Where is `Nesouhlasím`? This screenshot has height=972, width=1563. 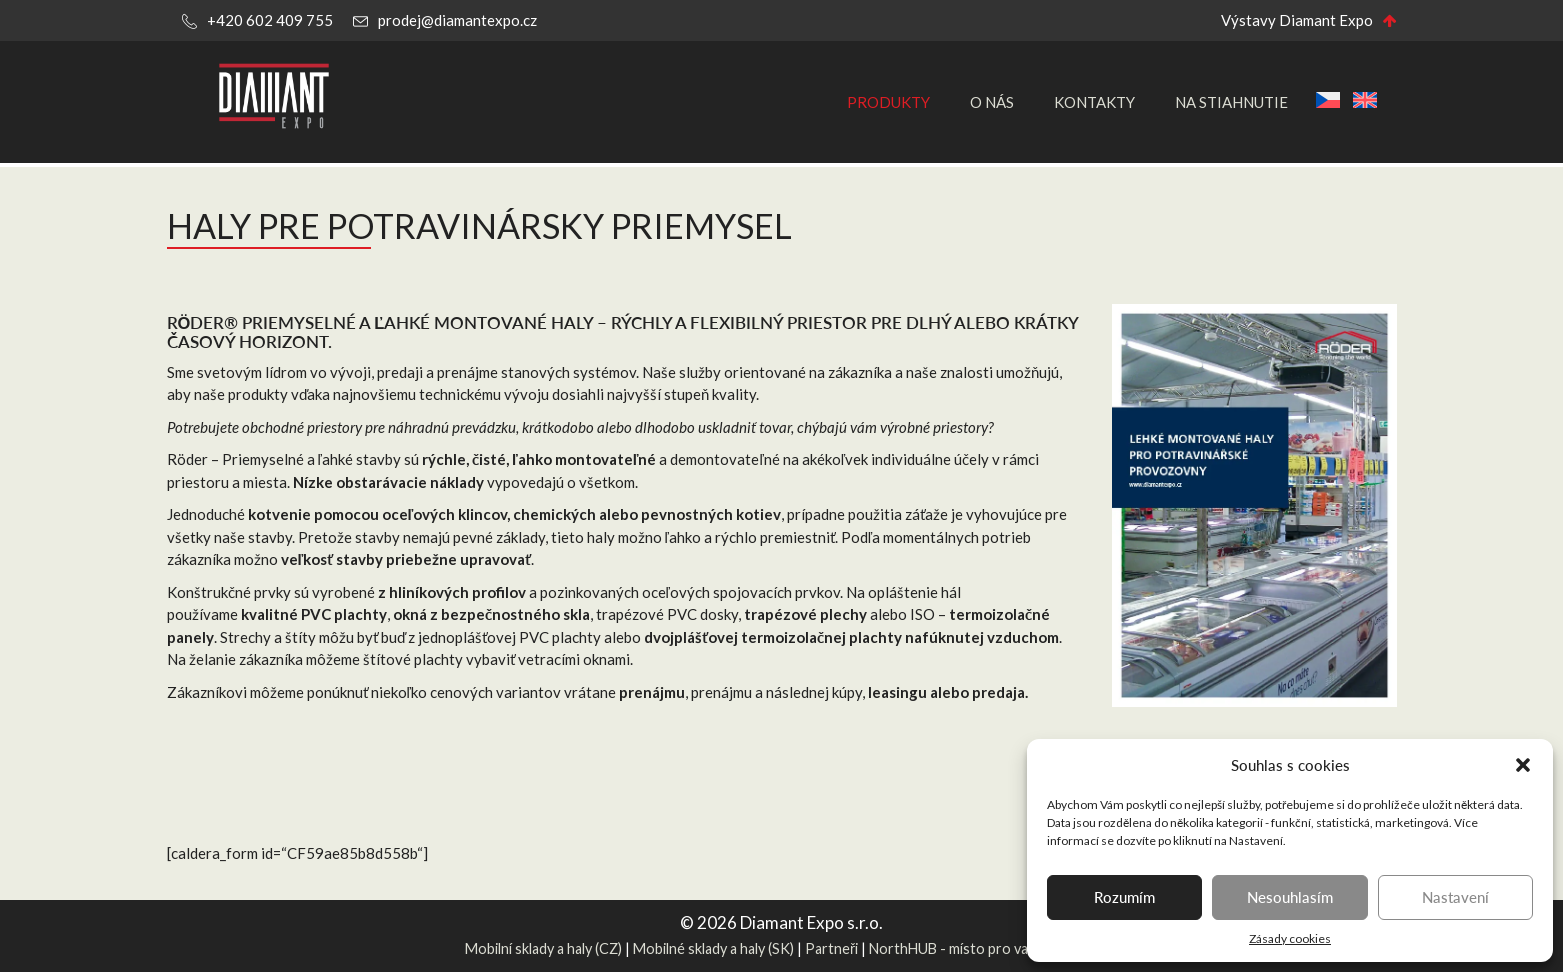
Nesouhlasím is located at coordinates (1290, 896).